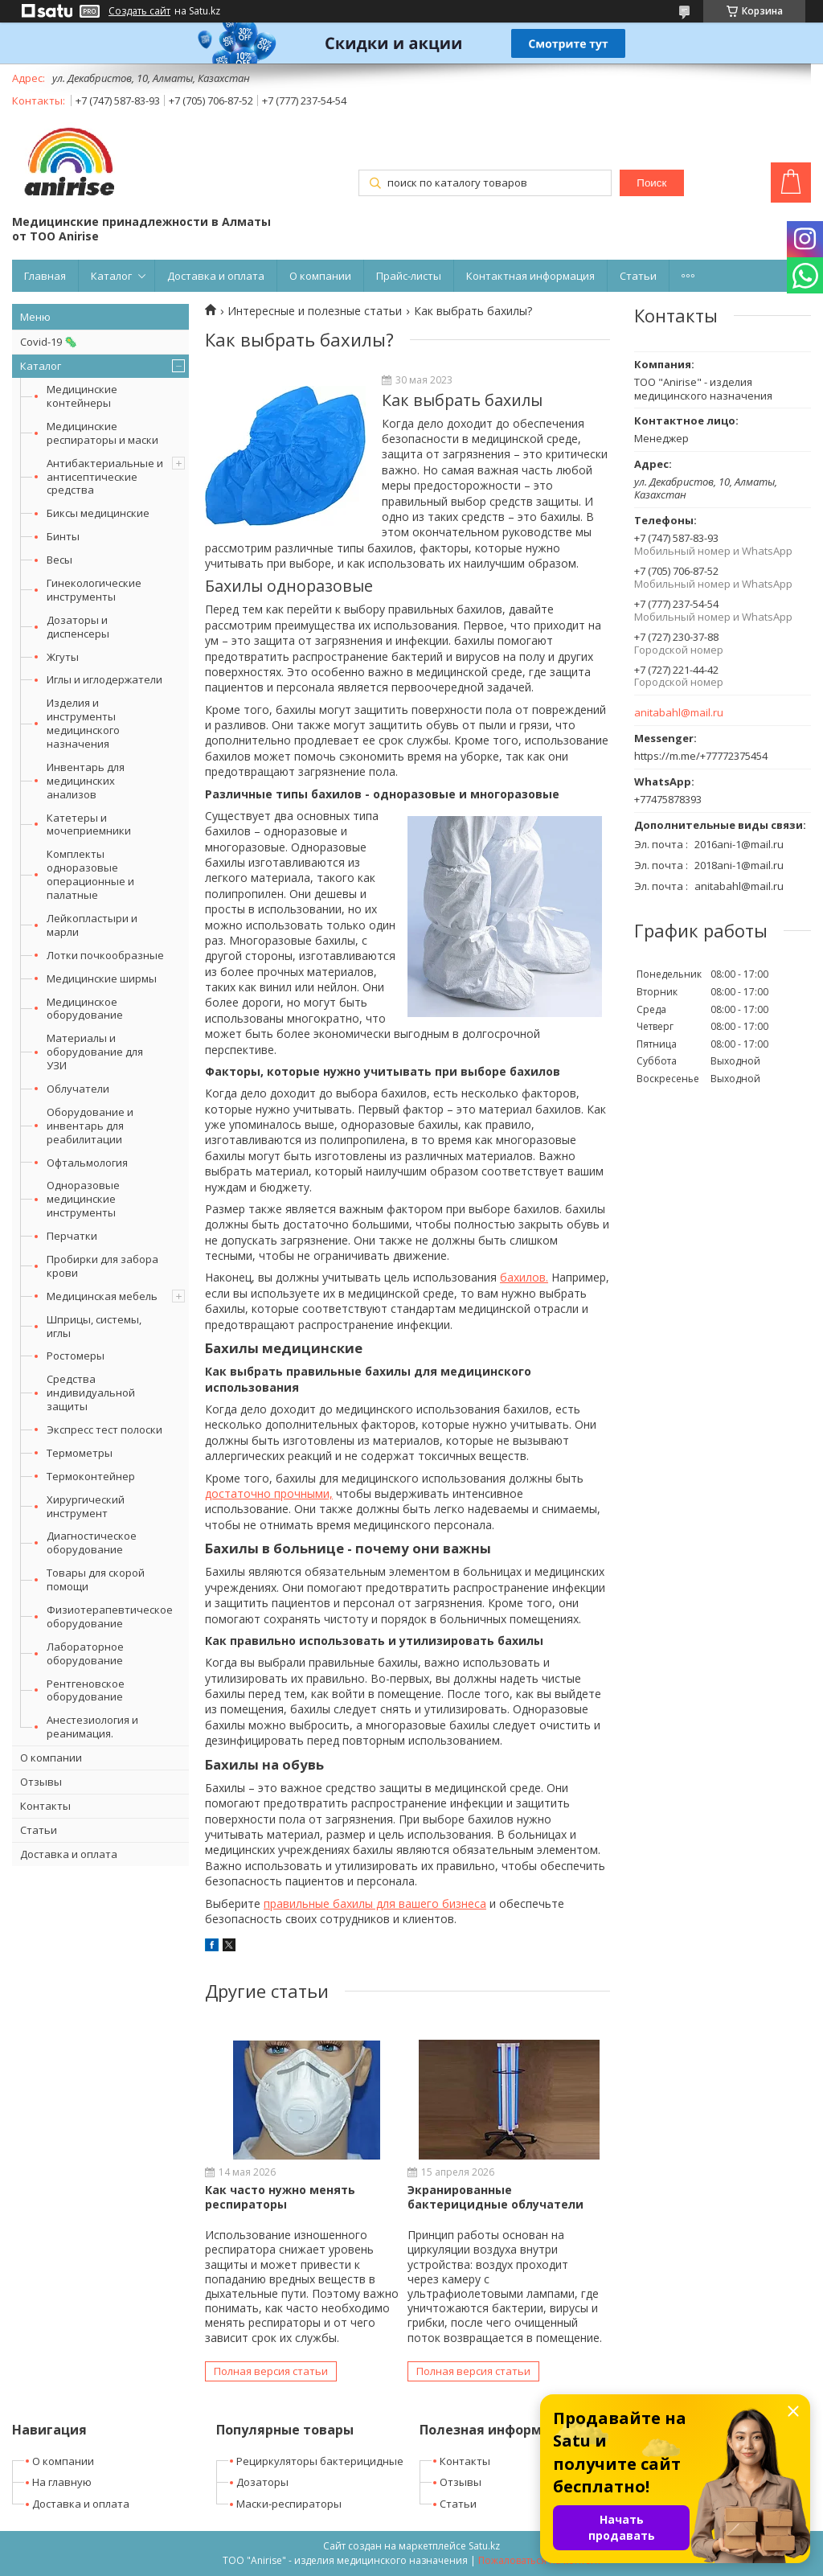 This screenshot has width=823, height=2576. I want to click on Экранированные бактерицидные облучатели, so click(495, 2197).